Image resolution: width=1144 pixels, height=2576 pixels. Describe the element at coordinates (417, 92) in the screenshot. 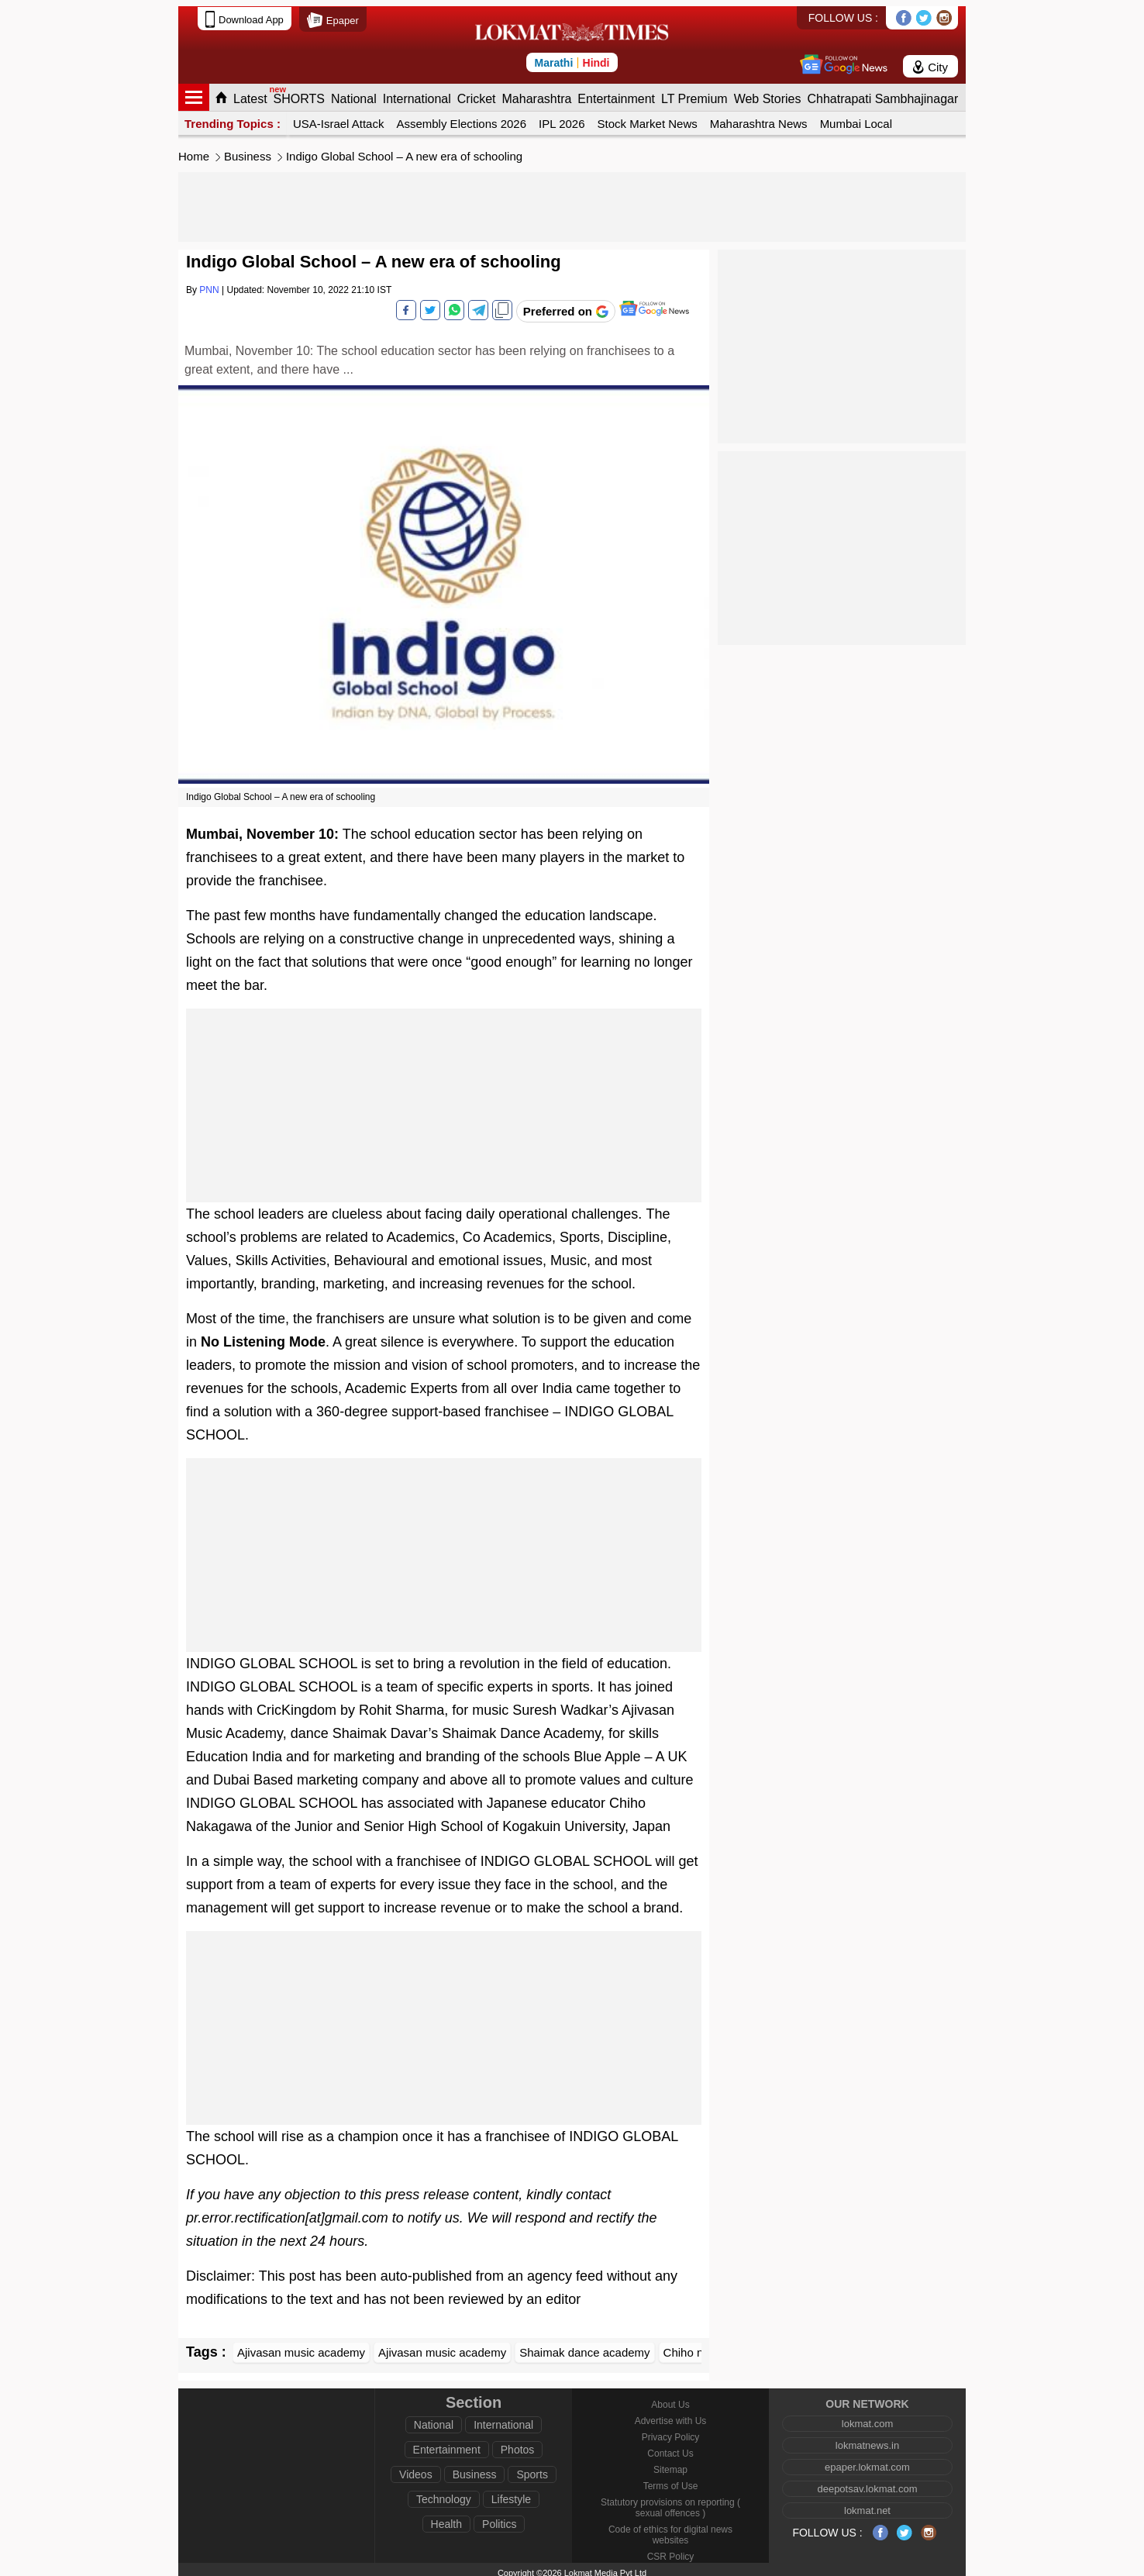

I see `International` at that location.